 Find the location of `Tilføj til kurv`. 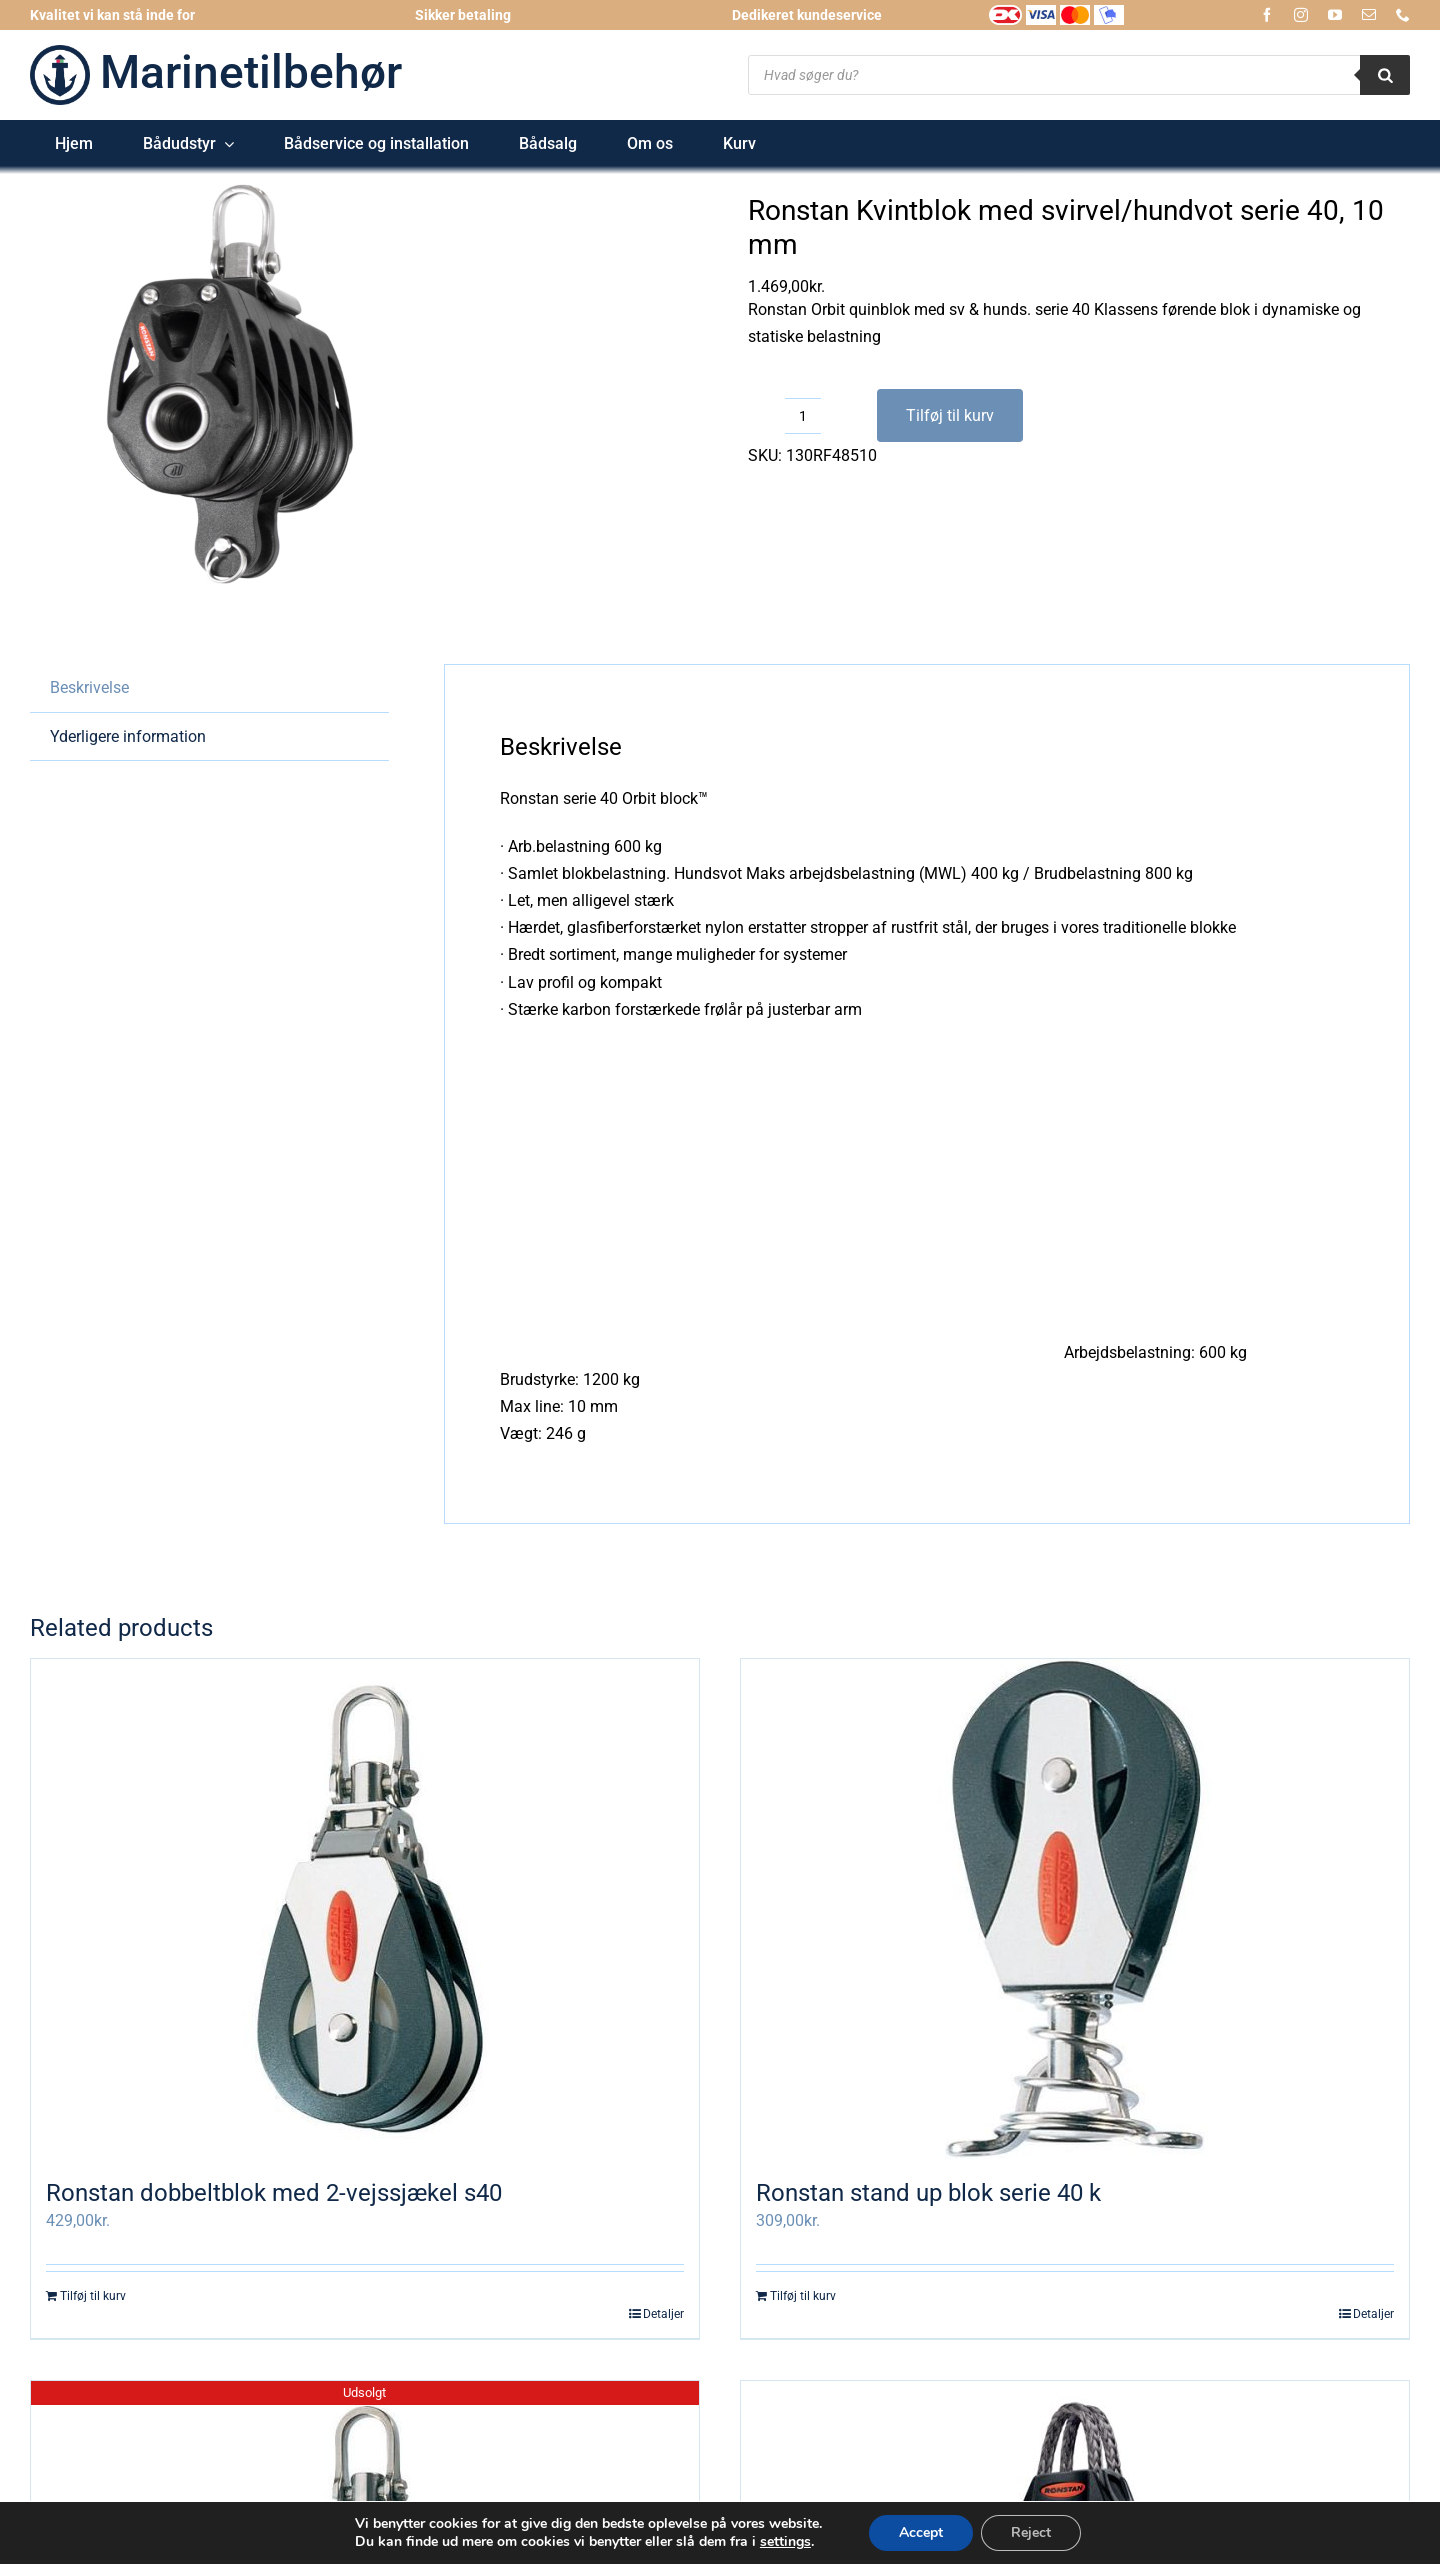

Tilføj til kurv is located at coordinates (950, 415).